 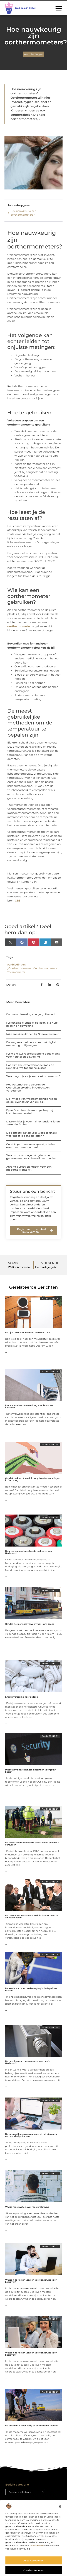 I want to click on Fysio Drachten: deskundige hulp bij klachten en herstel, so click(x=29, y=1113).